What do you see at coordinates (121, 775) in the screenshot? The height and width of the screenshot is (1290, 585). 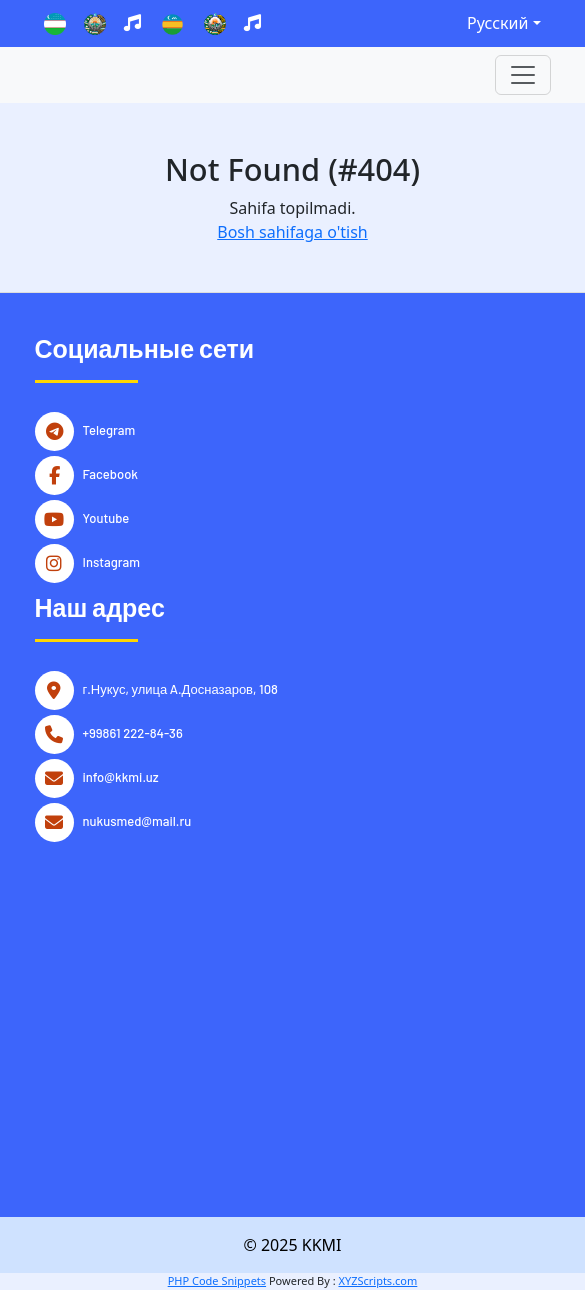 I see `info@kkmi.uz` at bounding box center [121, 775].